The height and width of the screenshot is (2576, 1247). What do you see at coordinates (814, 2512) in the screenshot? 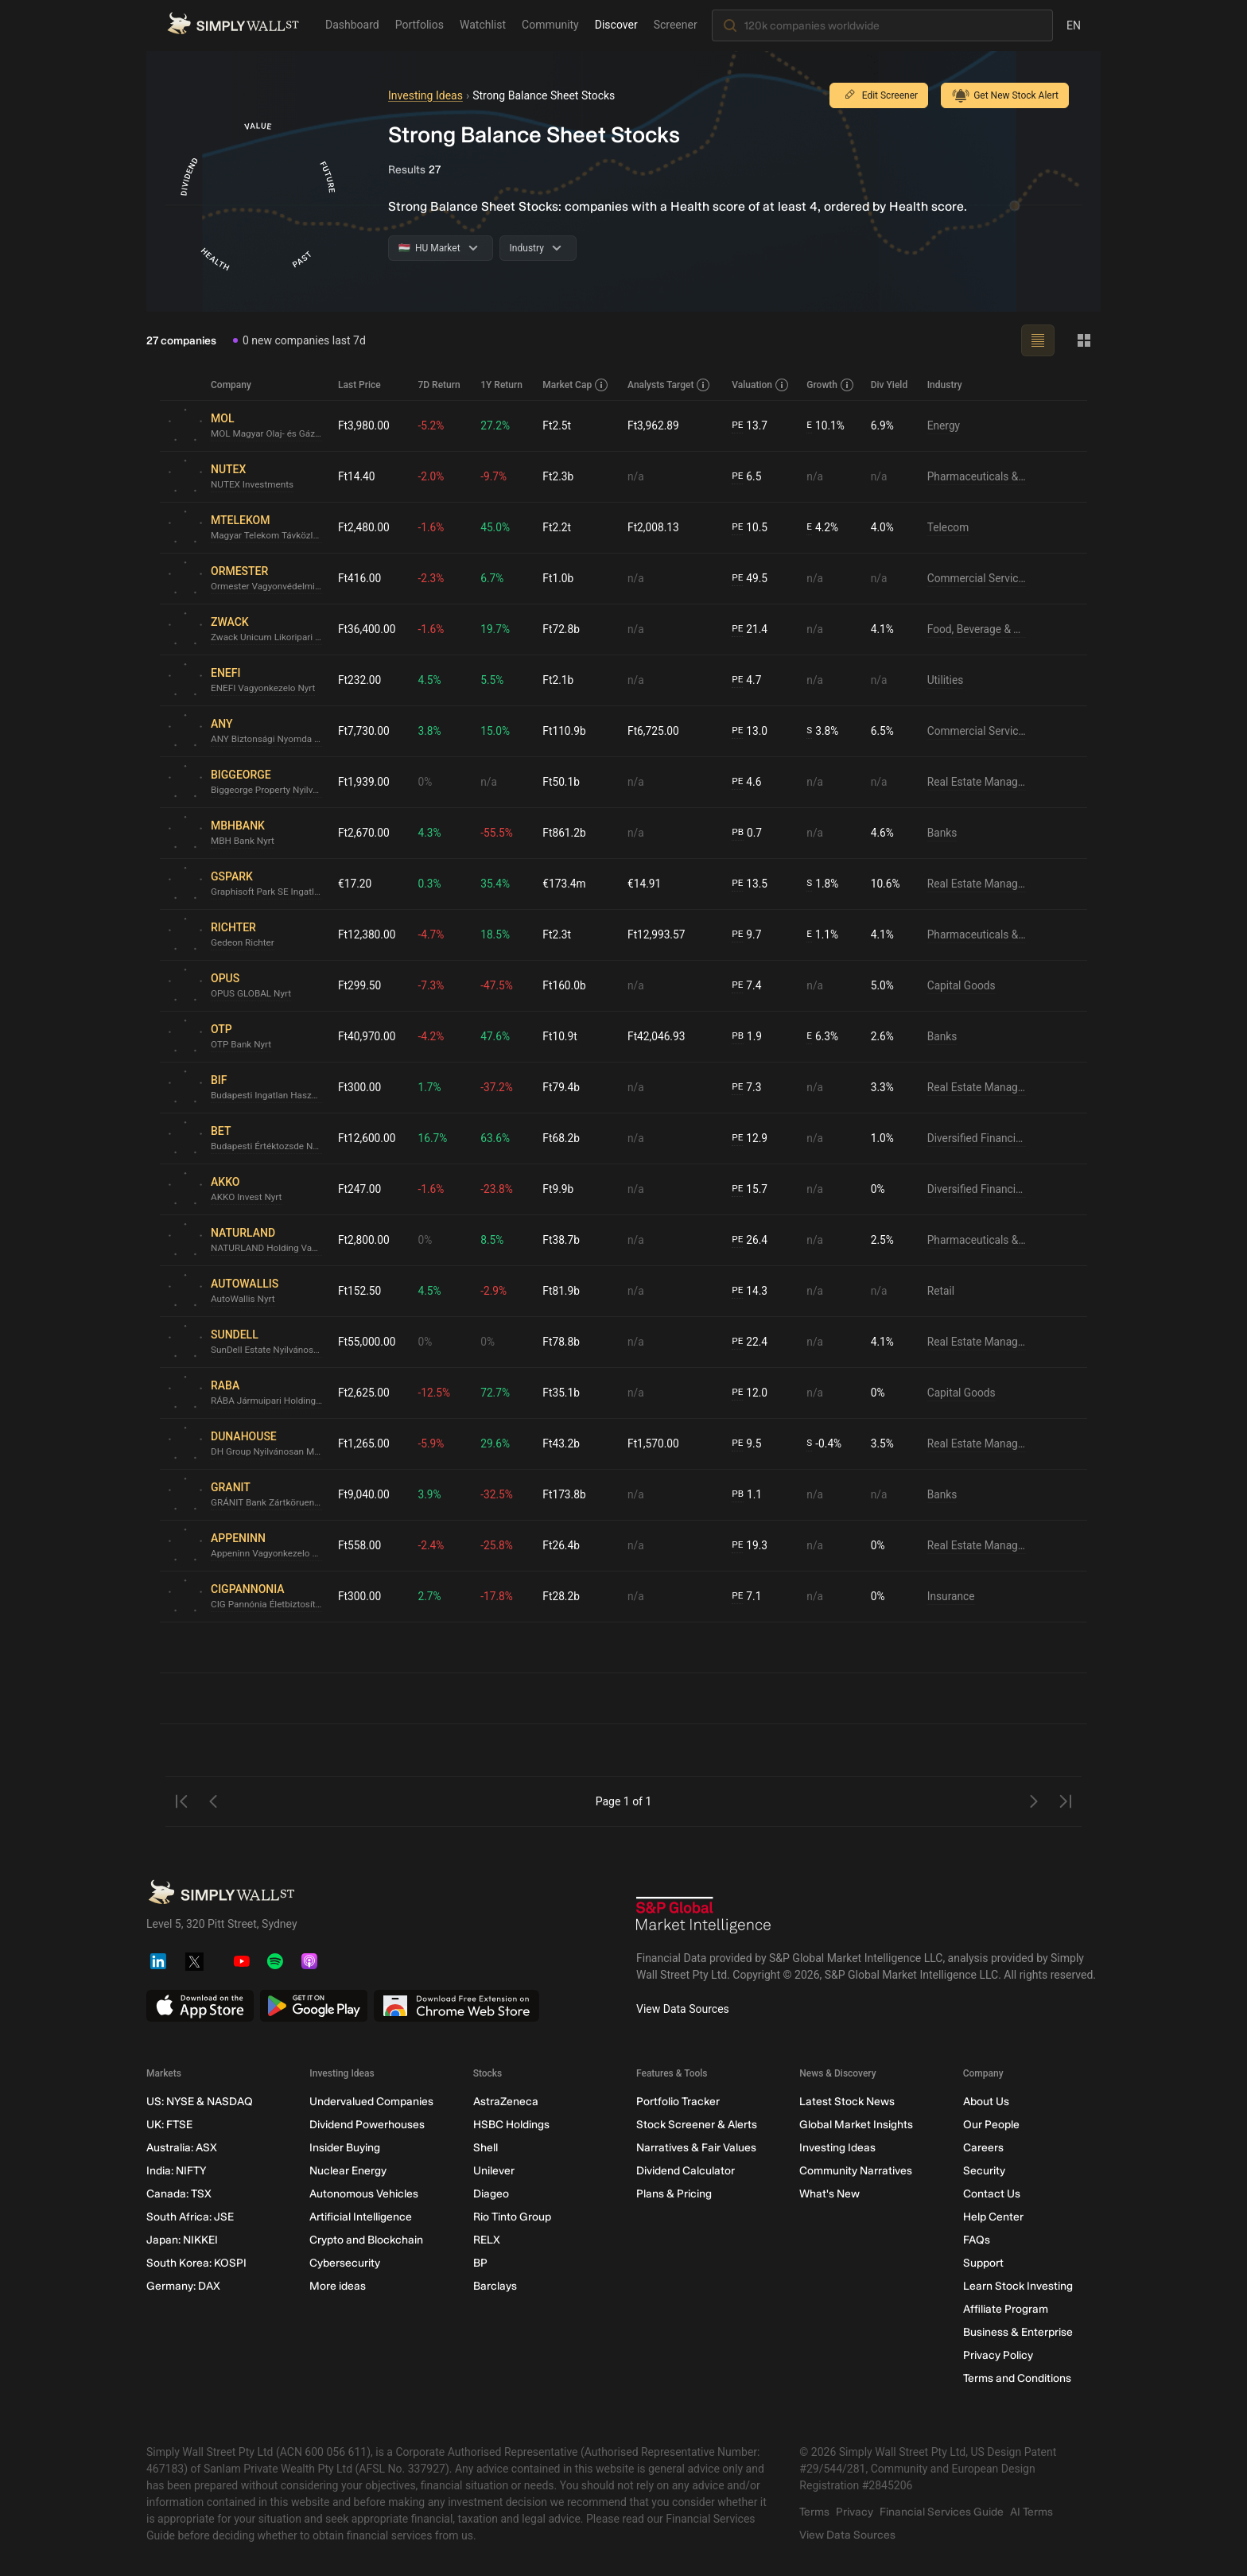
I see `Terms` at bounding box center [814, 2512].